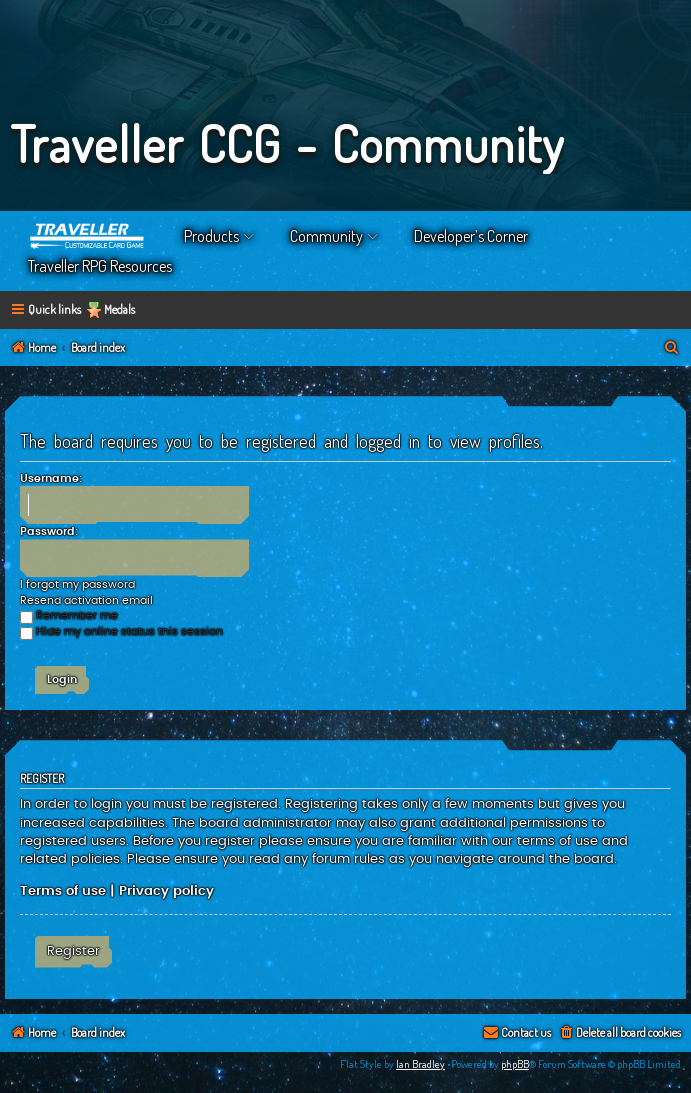  What do you see at coordinates (69, 615) in the screenshot?
I see `Remember me` at bounding box center [69, 615].